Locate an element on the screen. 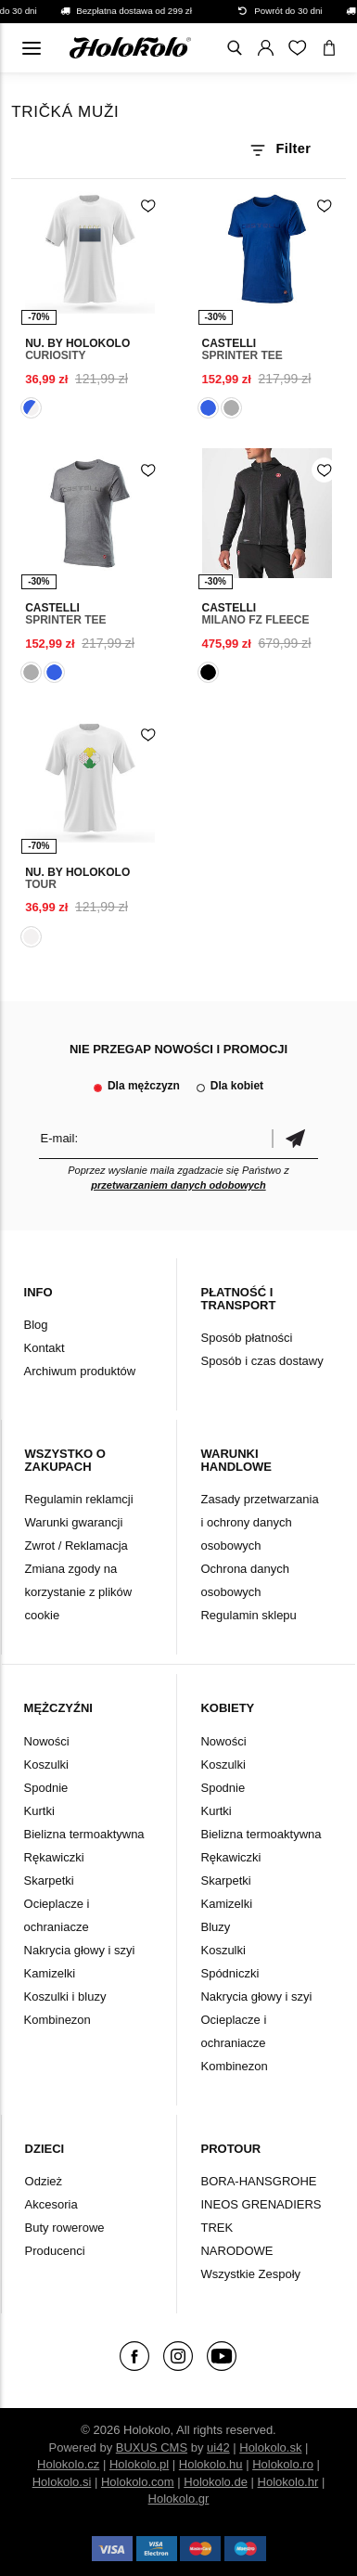 The height and width of the screenshot is (2576, 357). Holokolo.de is located at coordinates (216, 2482).